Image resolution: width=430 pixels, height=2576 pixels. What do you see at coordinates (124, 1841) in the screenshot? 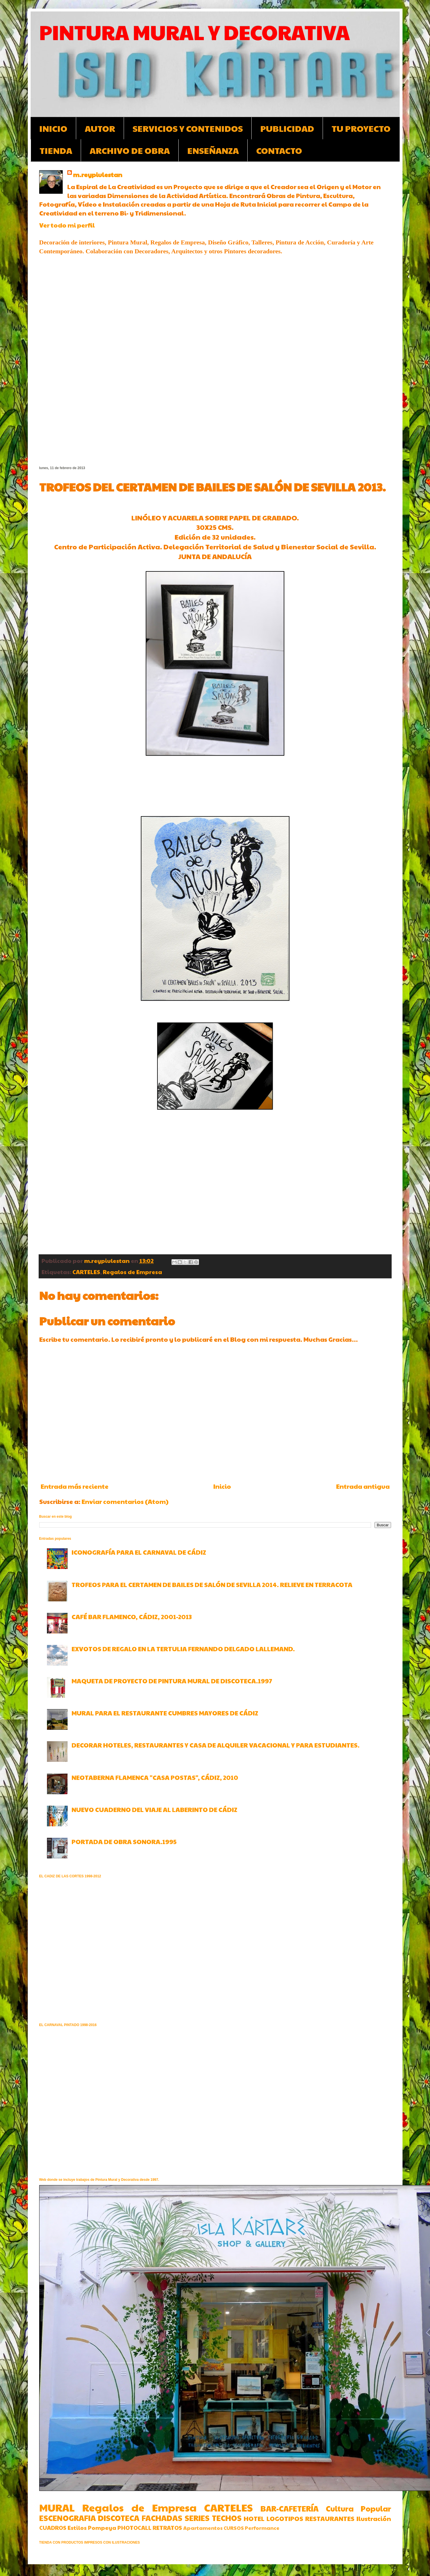
I see `PORTADA DE OBRA SONORA.1995` at bounding box center [124, 1841].